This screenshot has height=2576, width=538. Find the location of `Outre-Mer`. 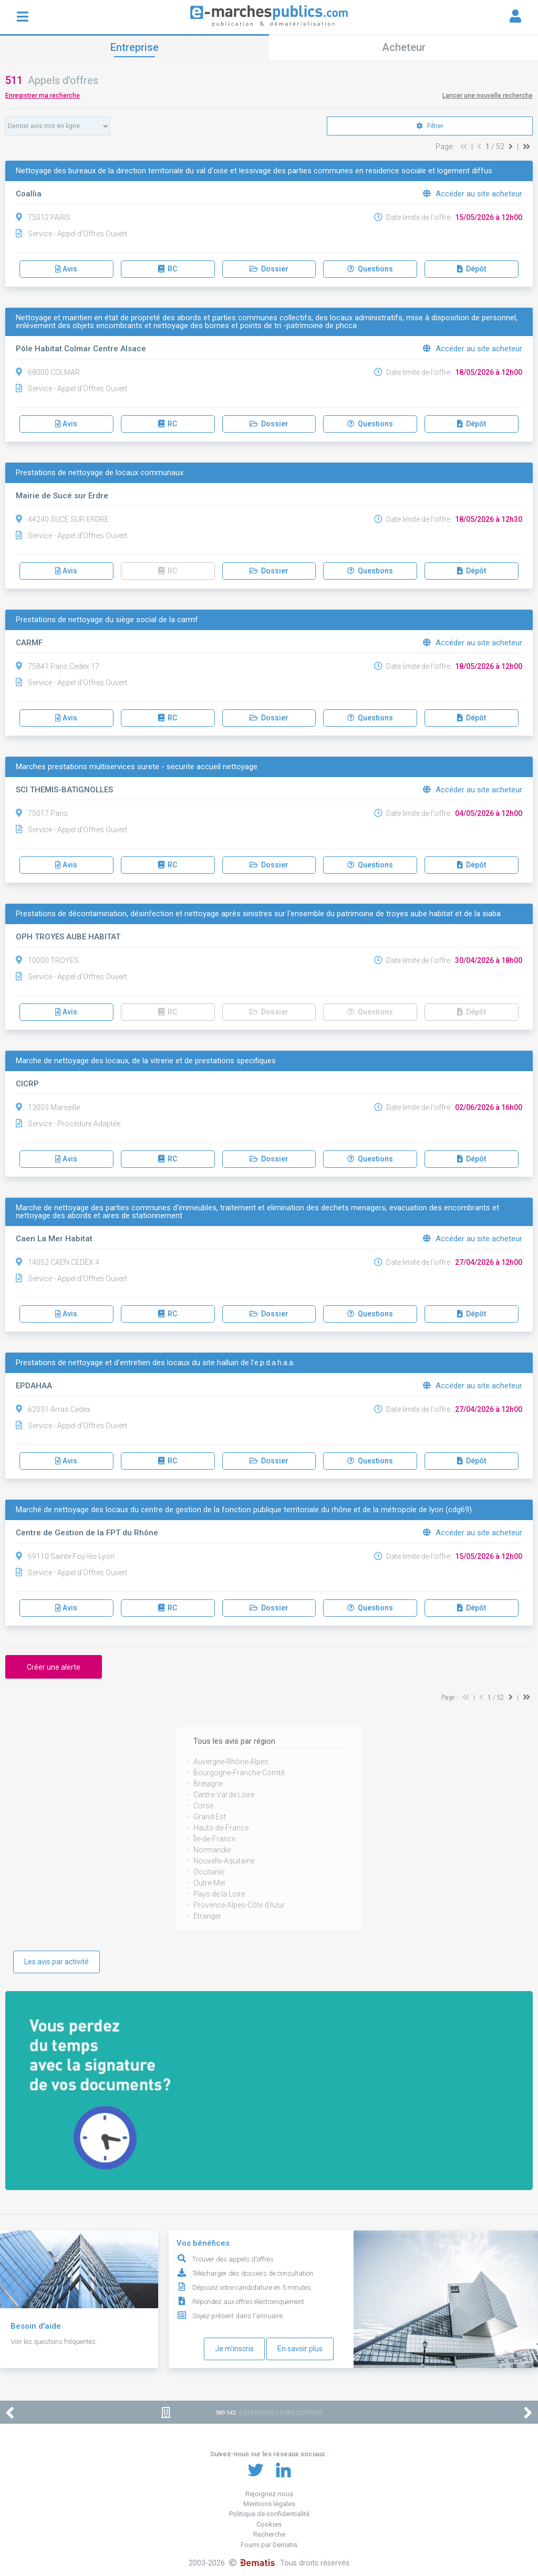

Outre-Mer is located at coordinates (209, 1883).